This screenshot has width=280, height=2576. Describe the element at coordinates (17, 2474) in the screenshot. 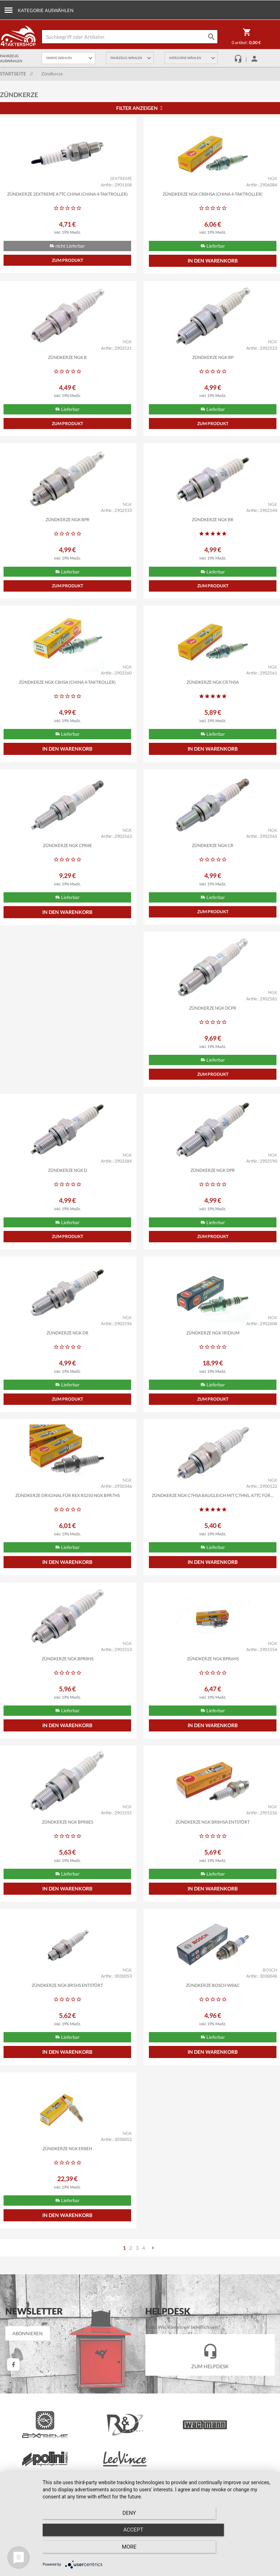

I see `Kontakt` at that location.